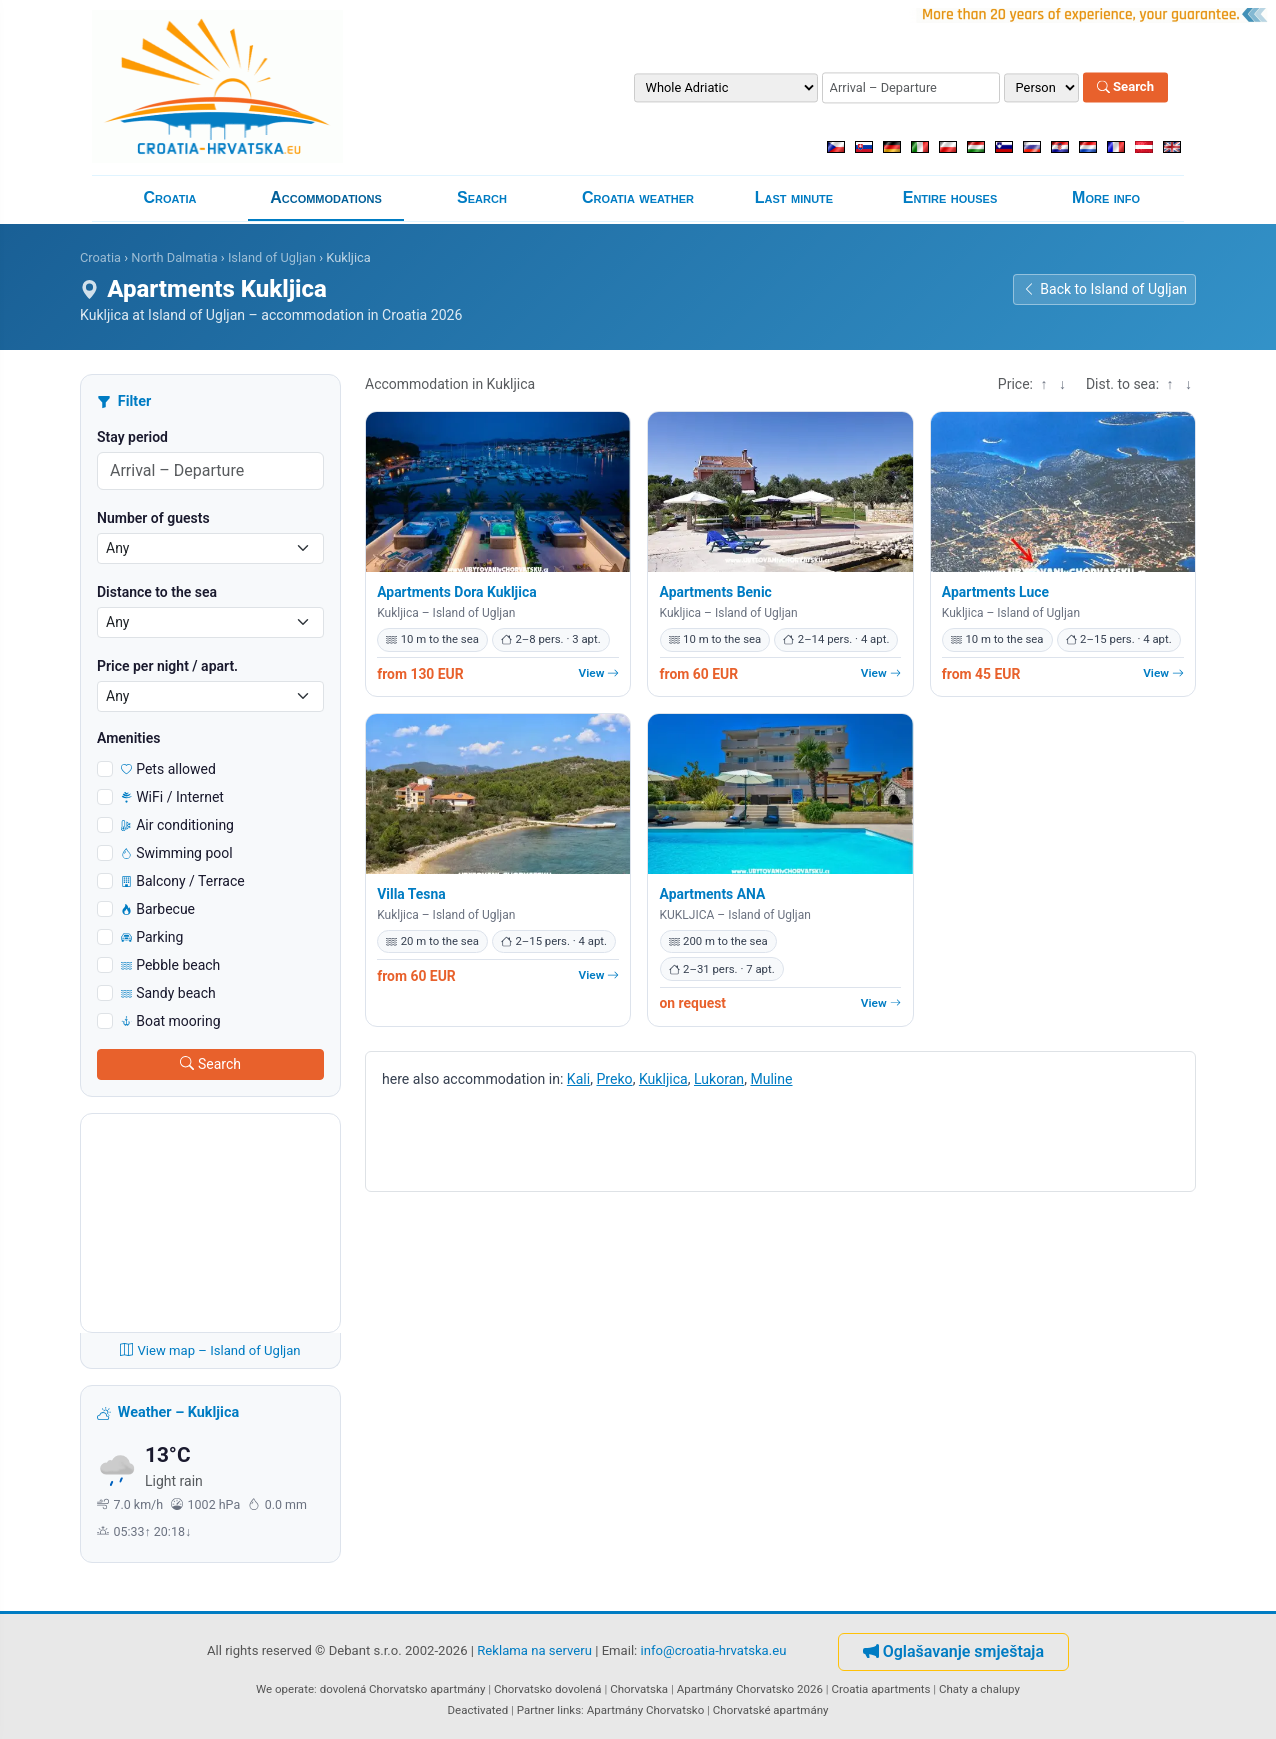  What do you see at coordinates (177, 825) in the screenshot?
I see `Air conditioning` at bounding box center [177, 825].